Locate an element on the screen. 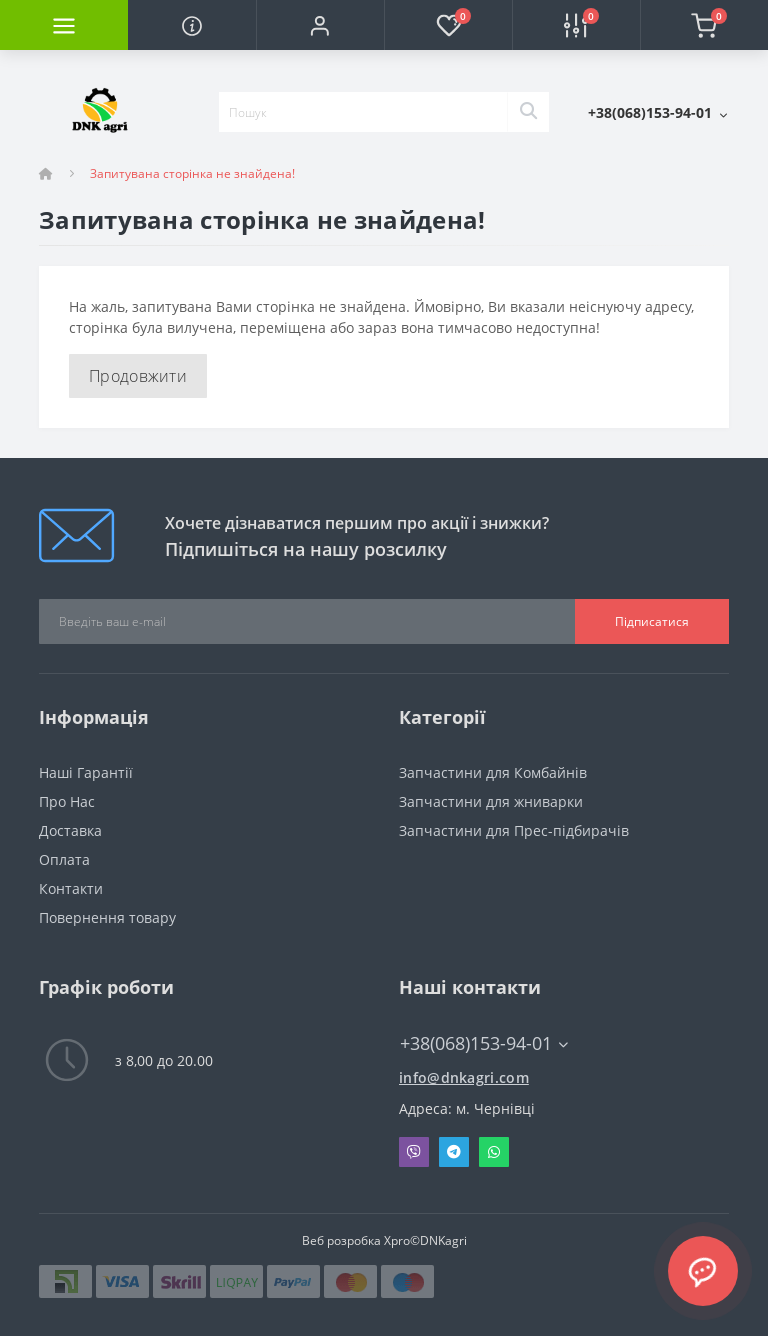 The width and height of the screenshot is (768, 1336). Оплата is located at coordinates (64, 859).